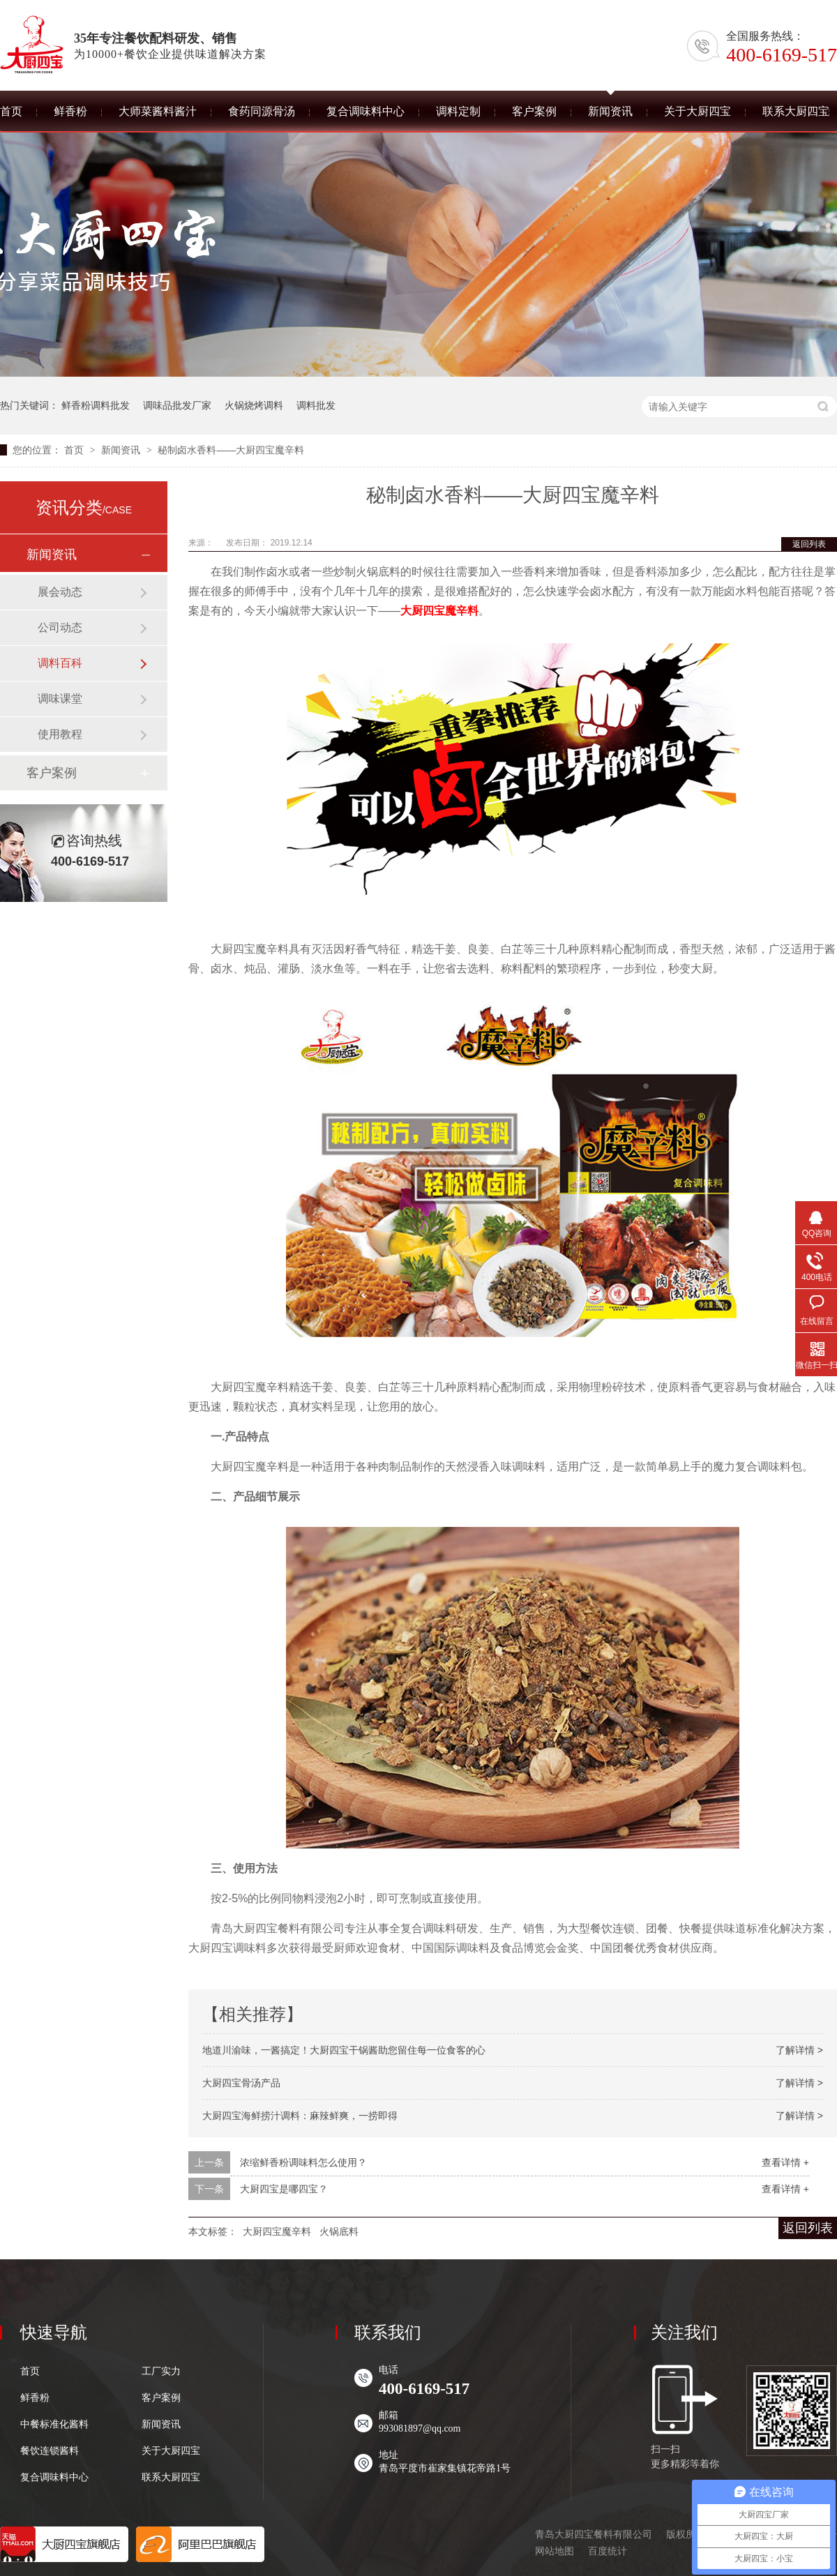  Describe the element at coordinates (241, 2082) in the screenshot. I see `大厨四宝骨汤产品` at that location.